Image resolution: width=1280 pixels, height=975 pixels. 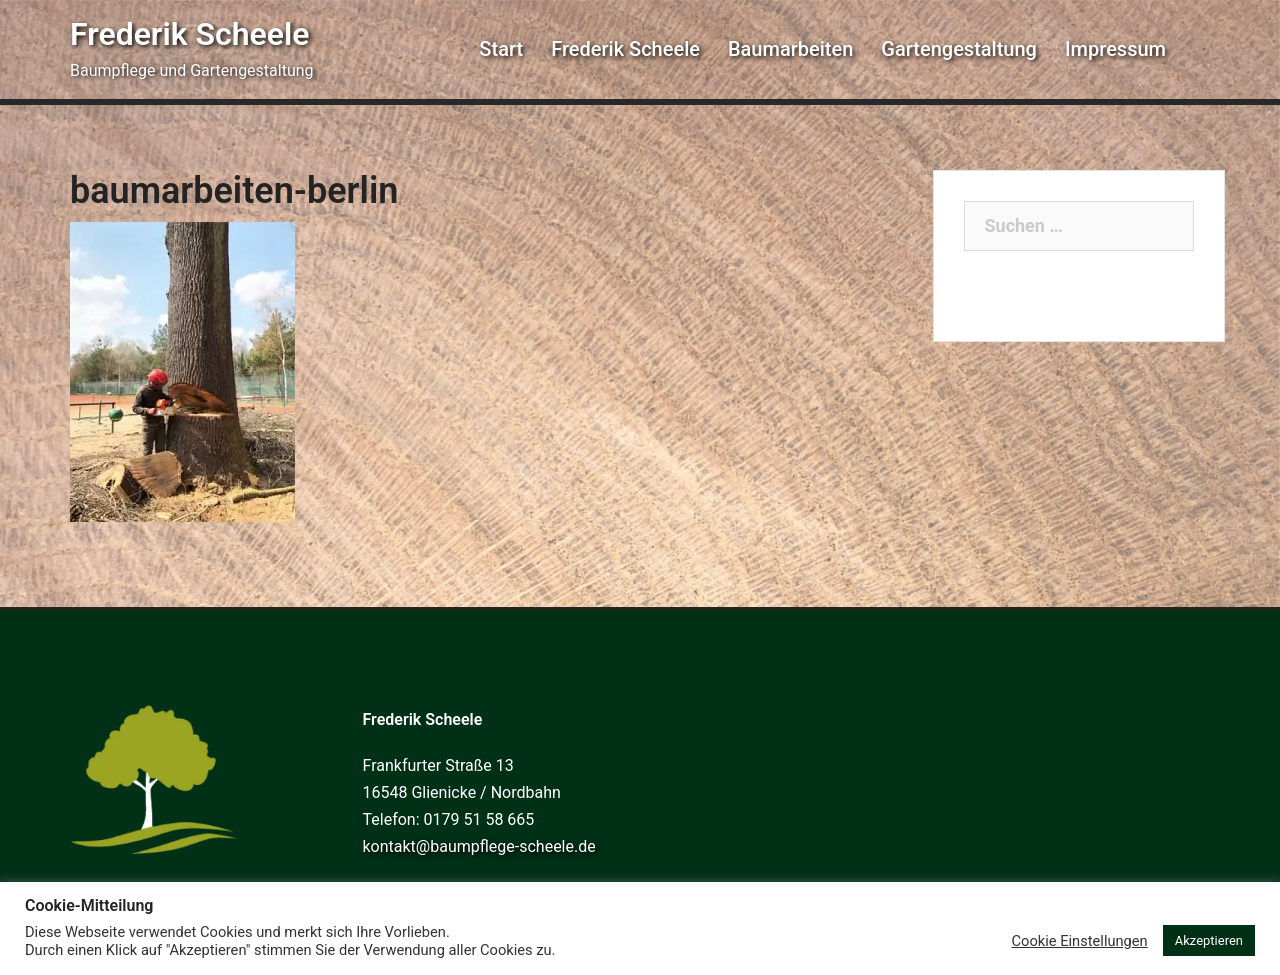 I want to click on Akzeptieren [button], so click(x=1209, y=940).